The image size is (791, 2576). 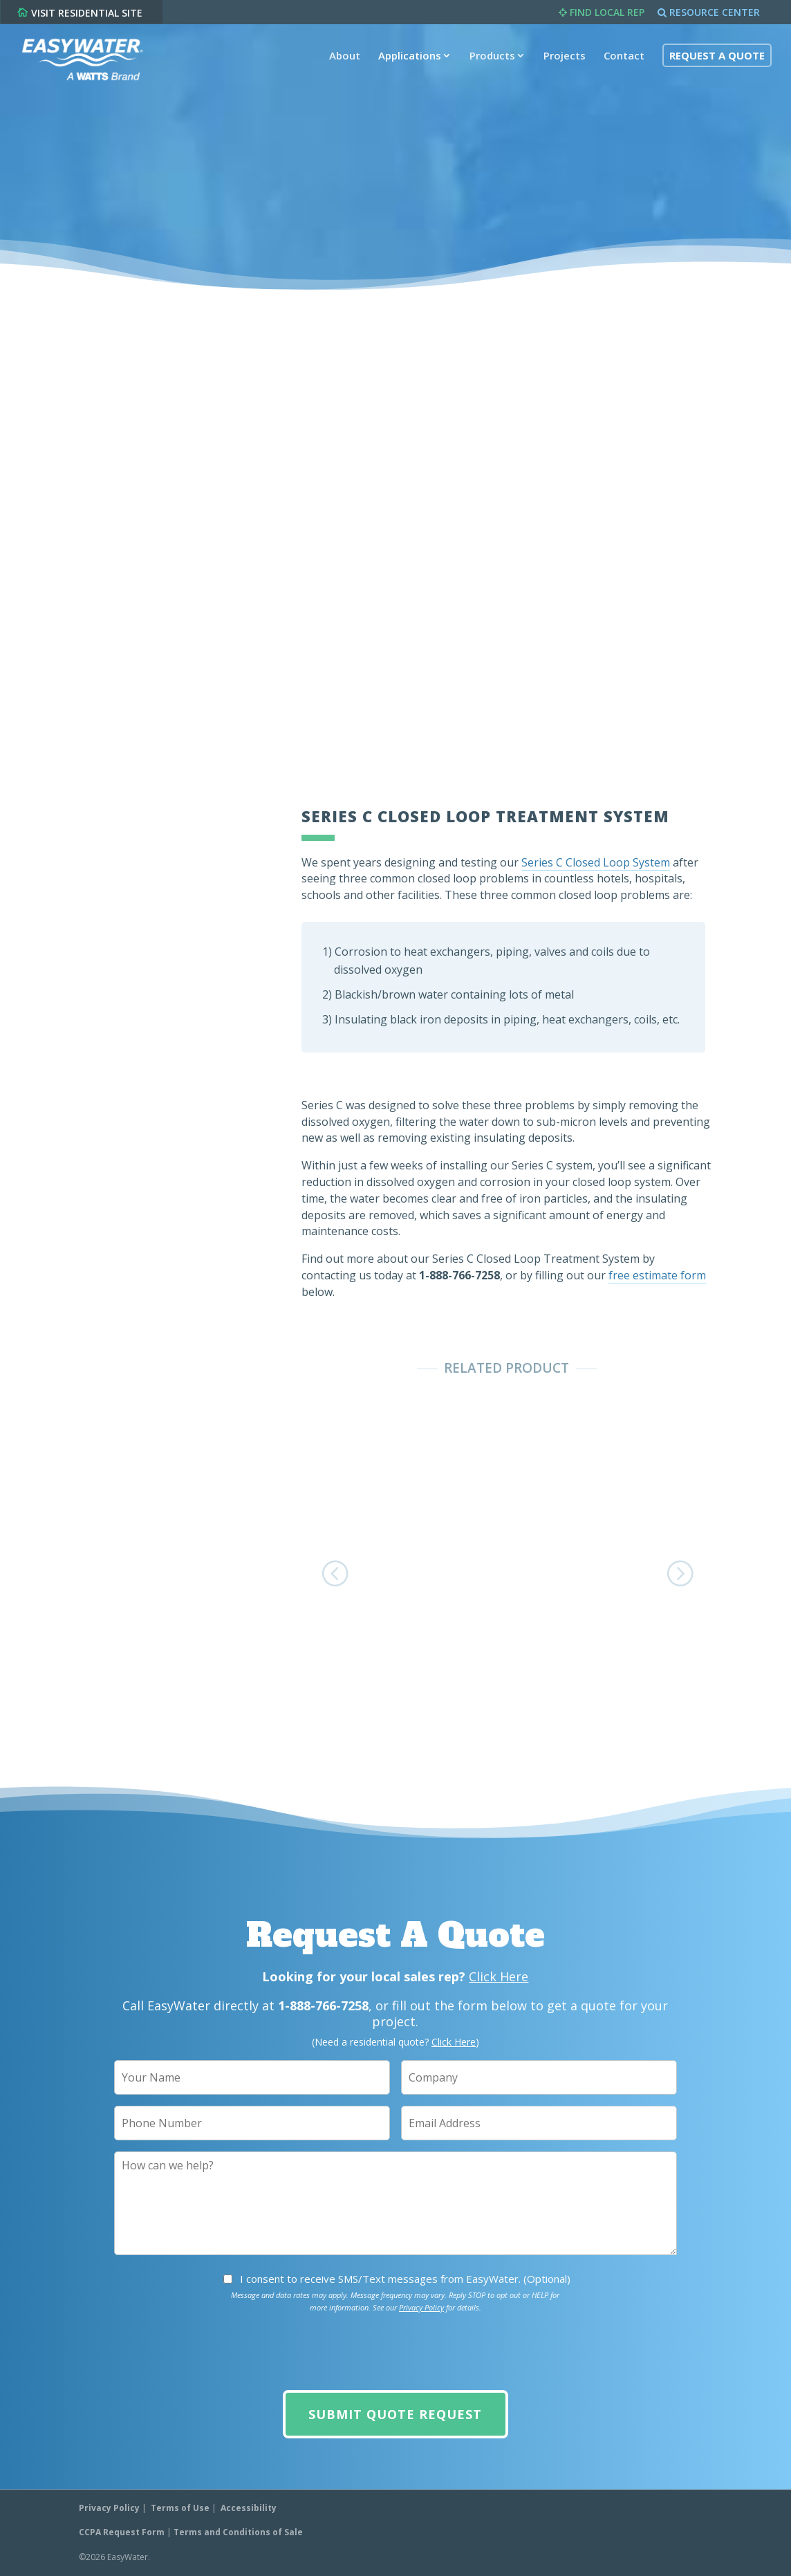 I want to click on Applications, so click(x=406, y=64).